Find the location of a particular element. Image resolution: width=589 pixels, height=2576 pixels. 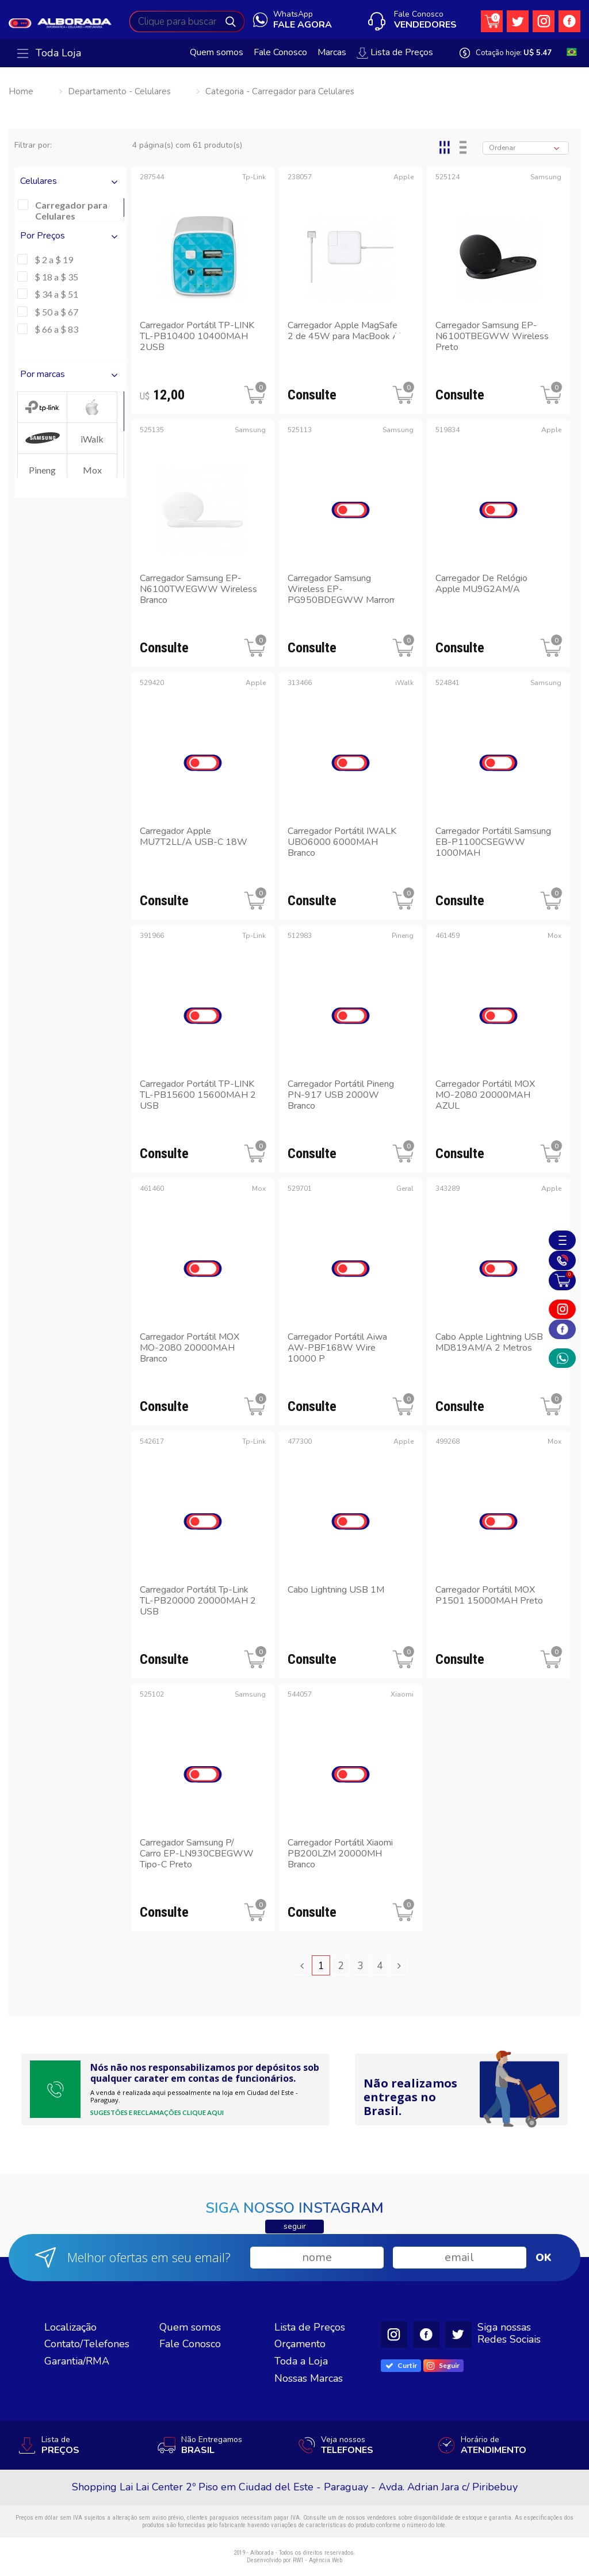

seguir is located at coordinates (295, 2226).